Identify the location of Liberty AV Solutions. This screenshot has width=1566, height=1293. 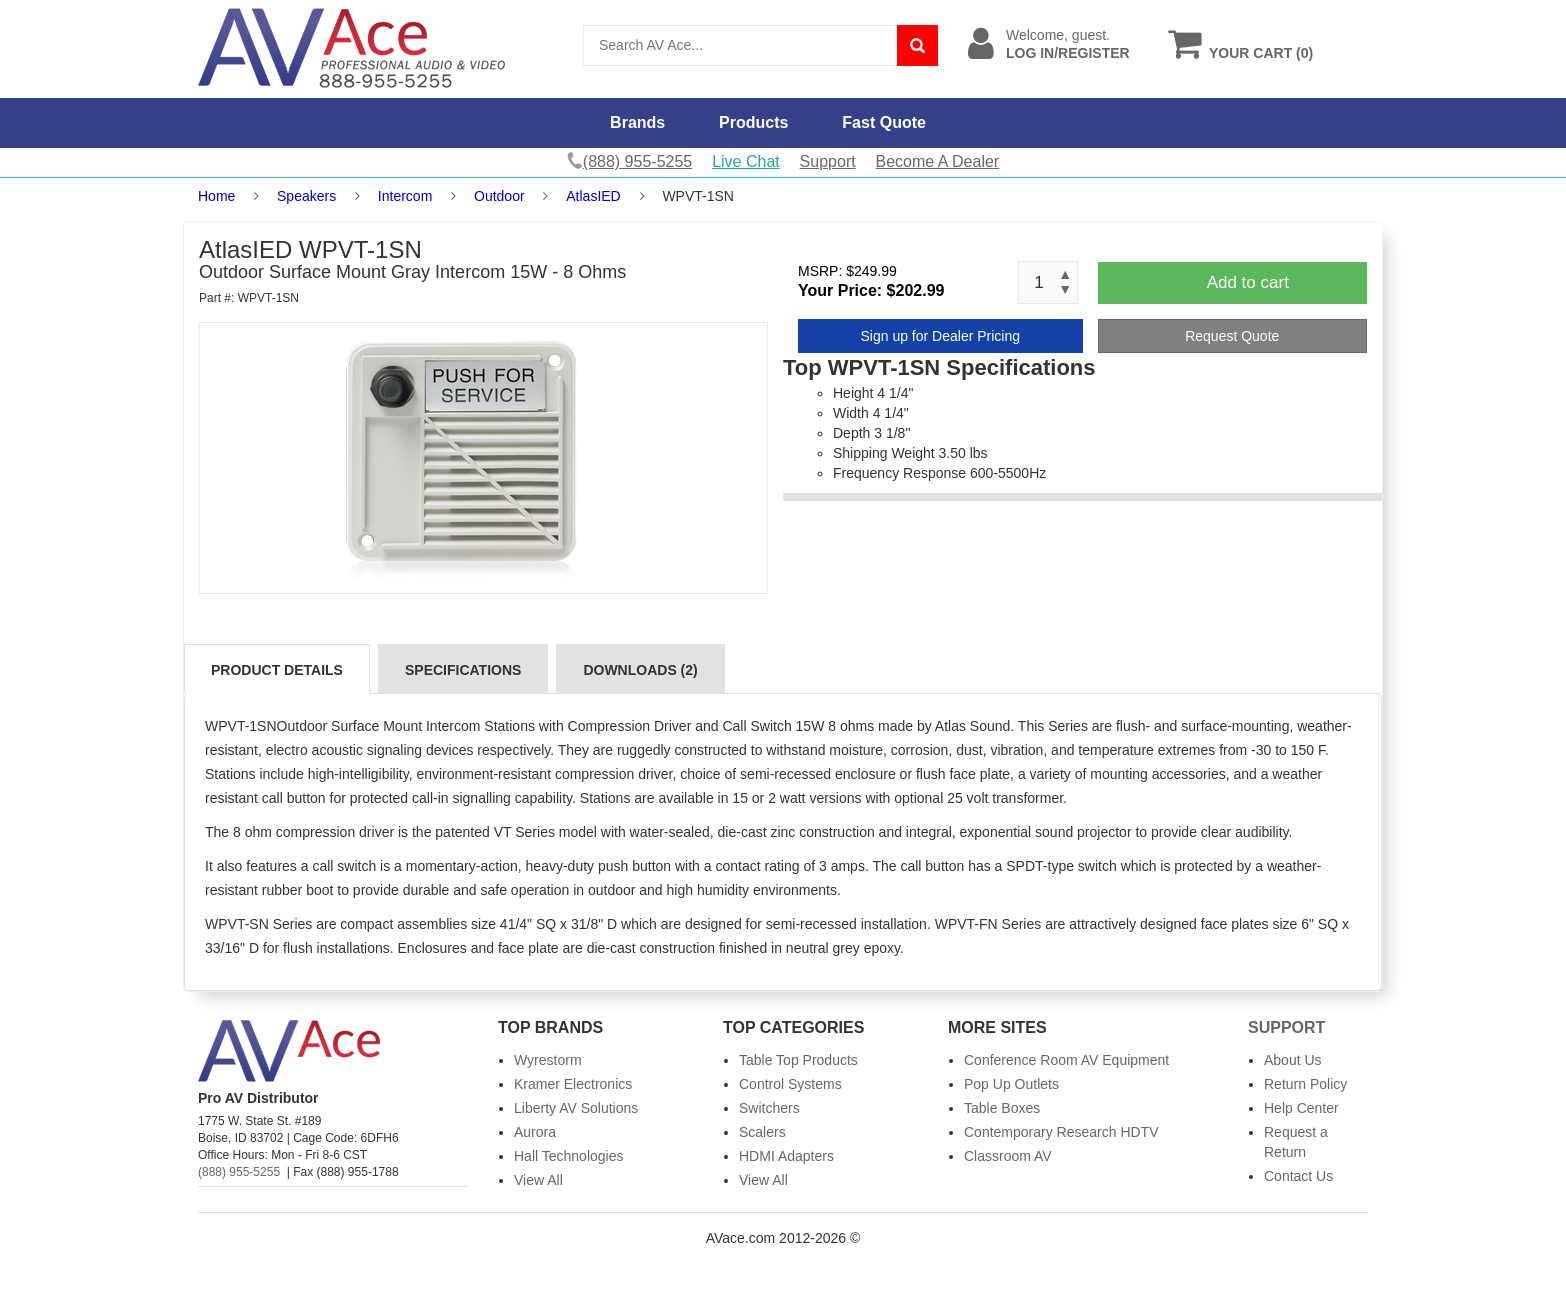
(576, 1108).